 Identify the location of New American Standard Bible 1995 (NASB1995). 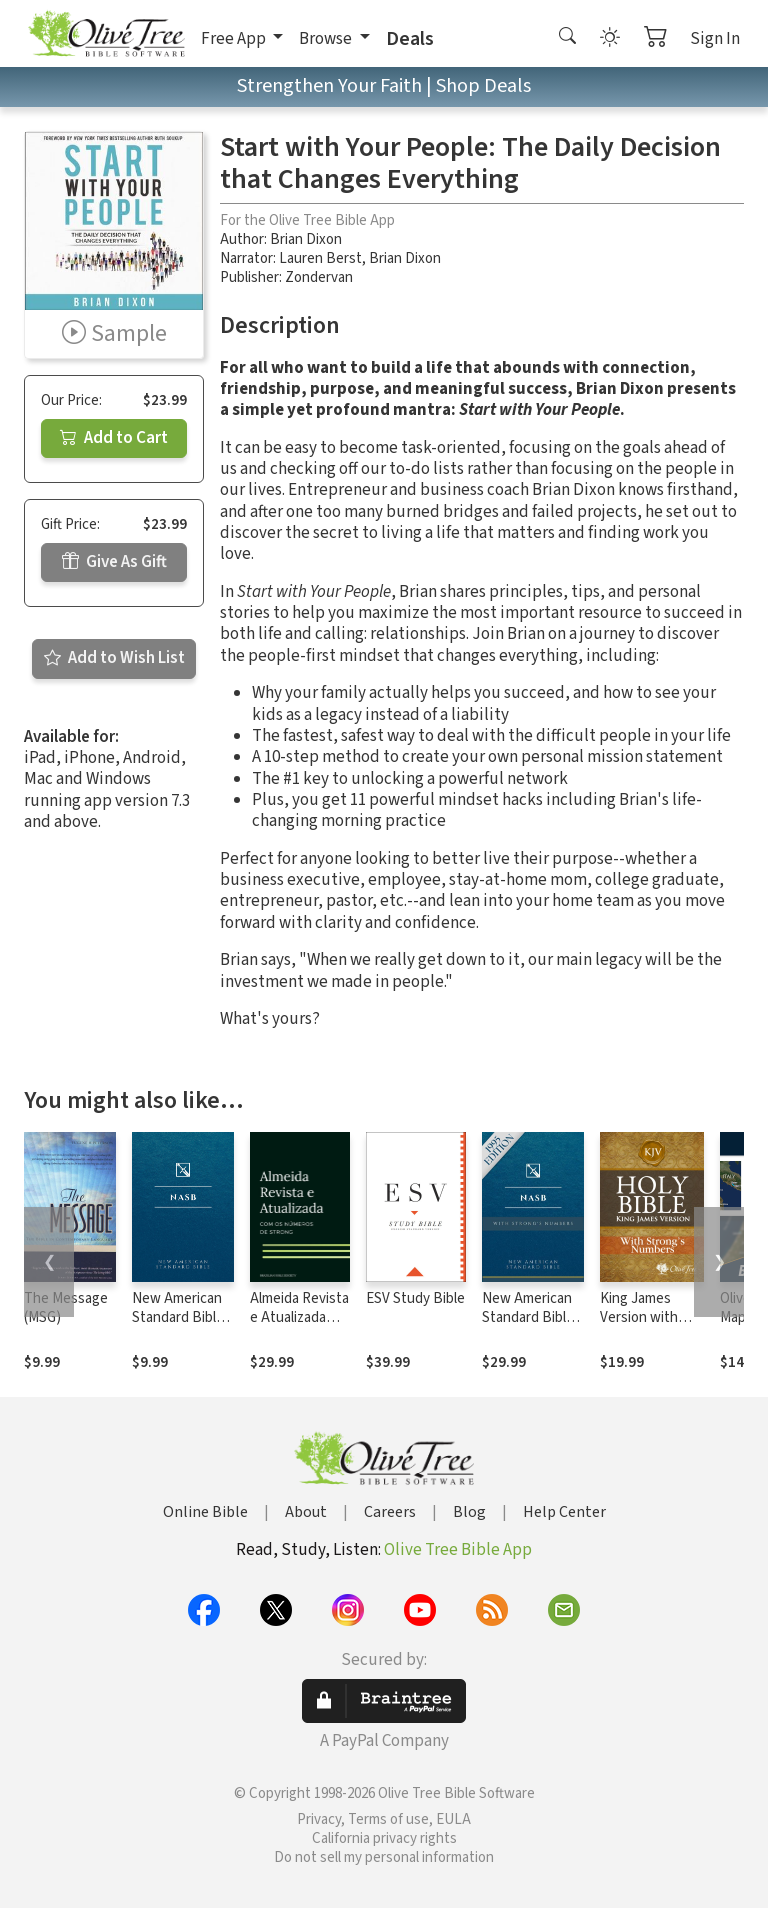
(178, 1327).